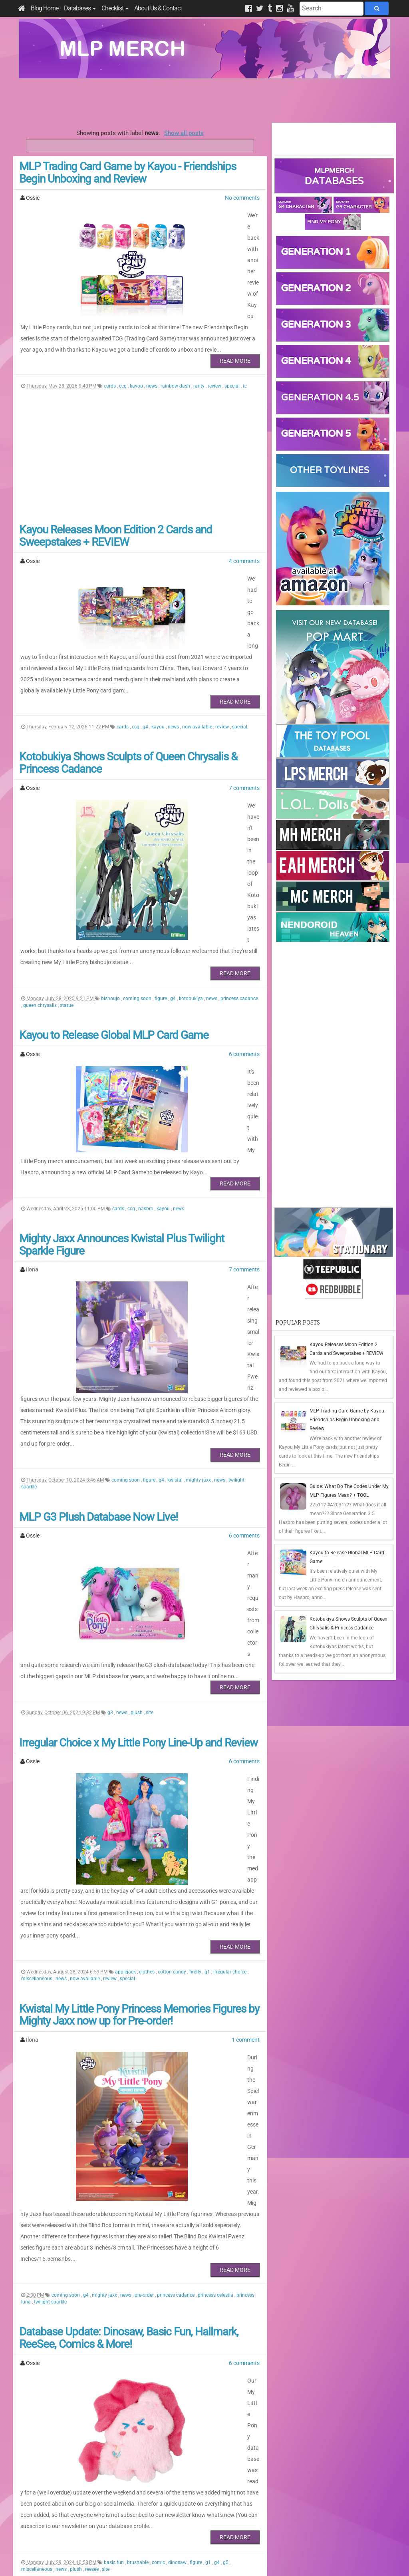 The height and width of the screenshot is (2576, 409). What do you see at coordinates (44, 8) in the screenshot?
I see `Blog Home` at bounding box center [44, 8].